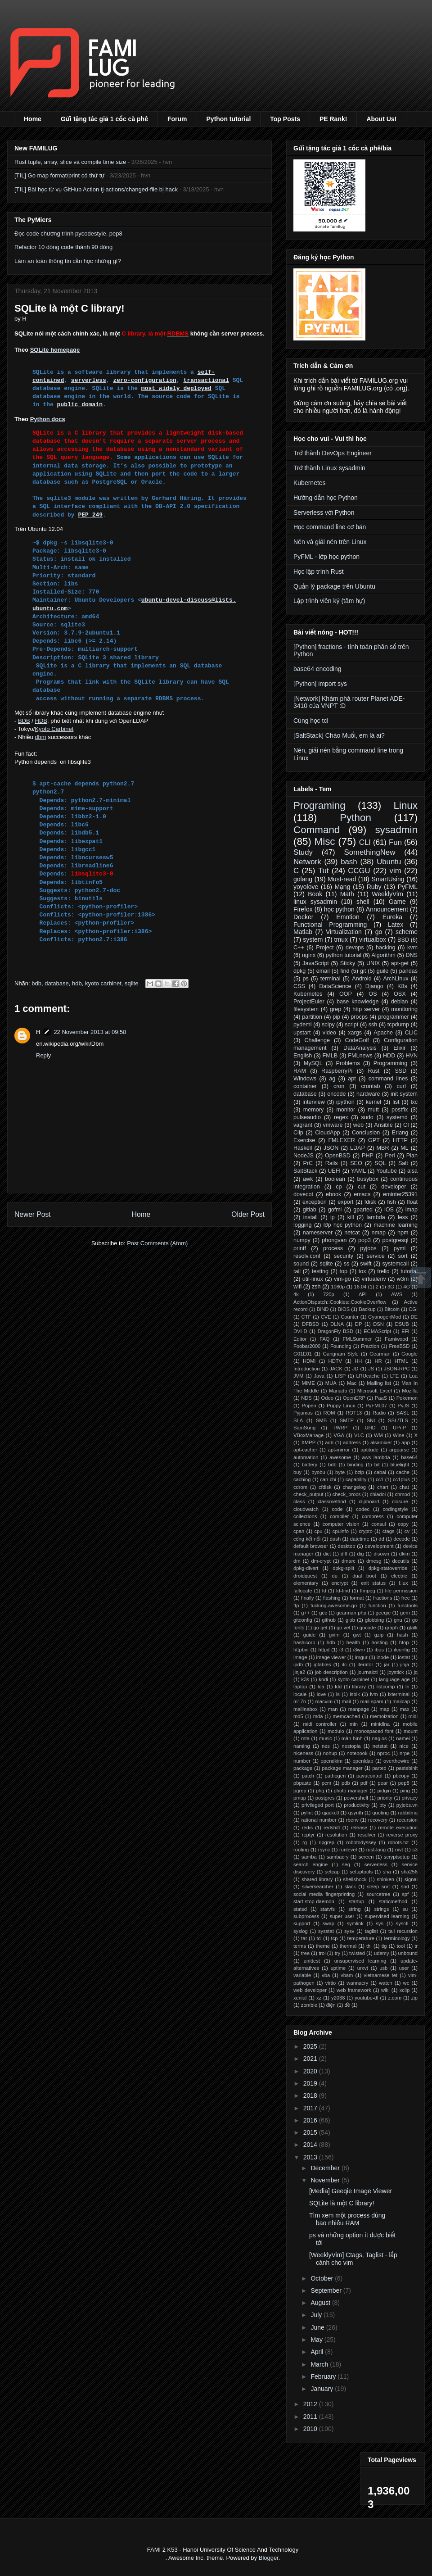  I want to click on love, so click(321, 1694).